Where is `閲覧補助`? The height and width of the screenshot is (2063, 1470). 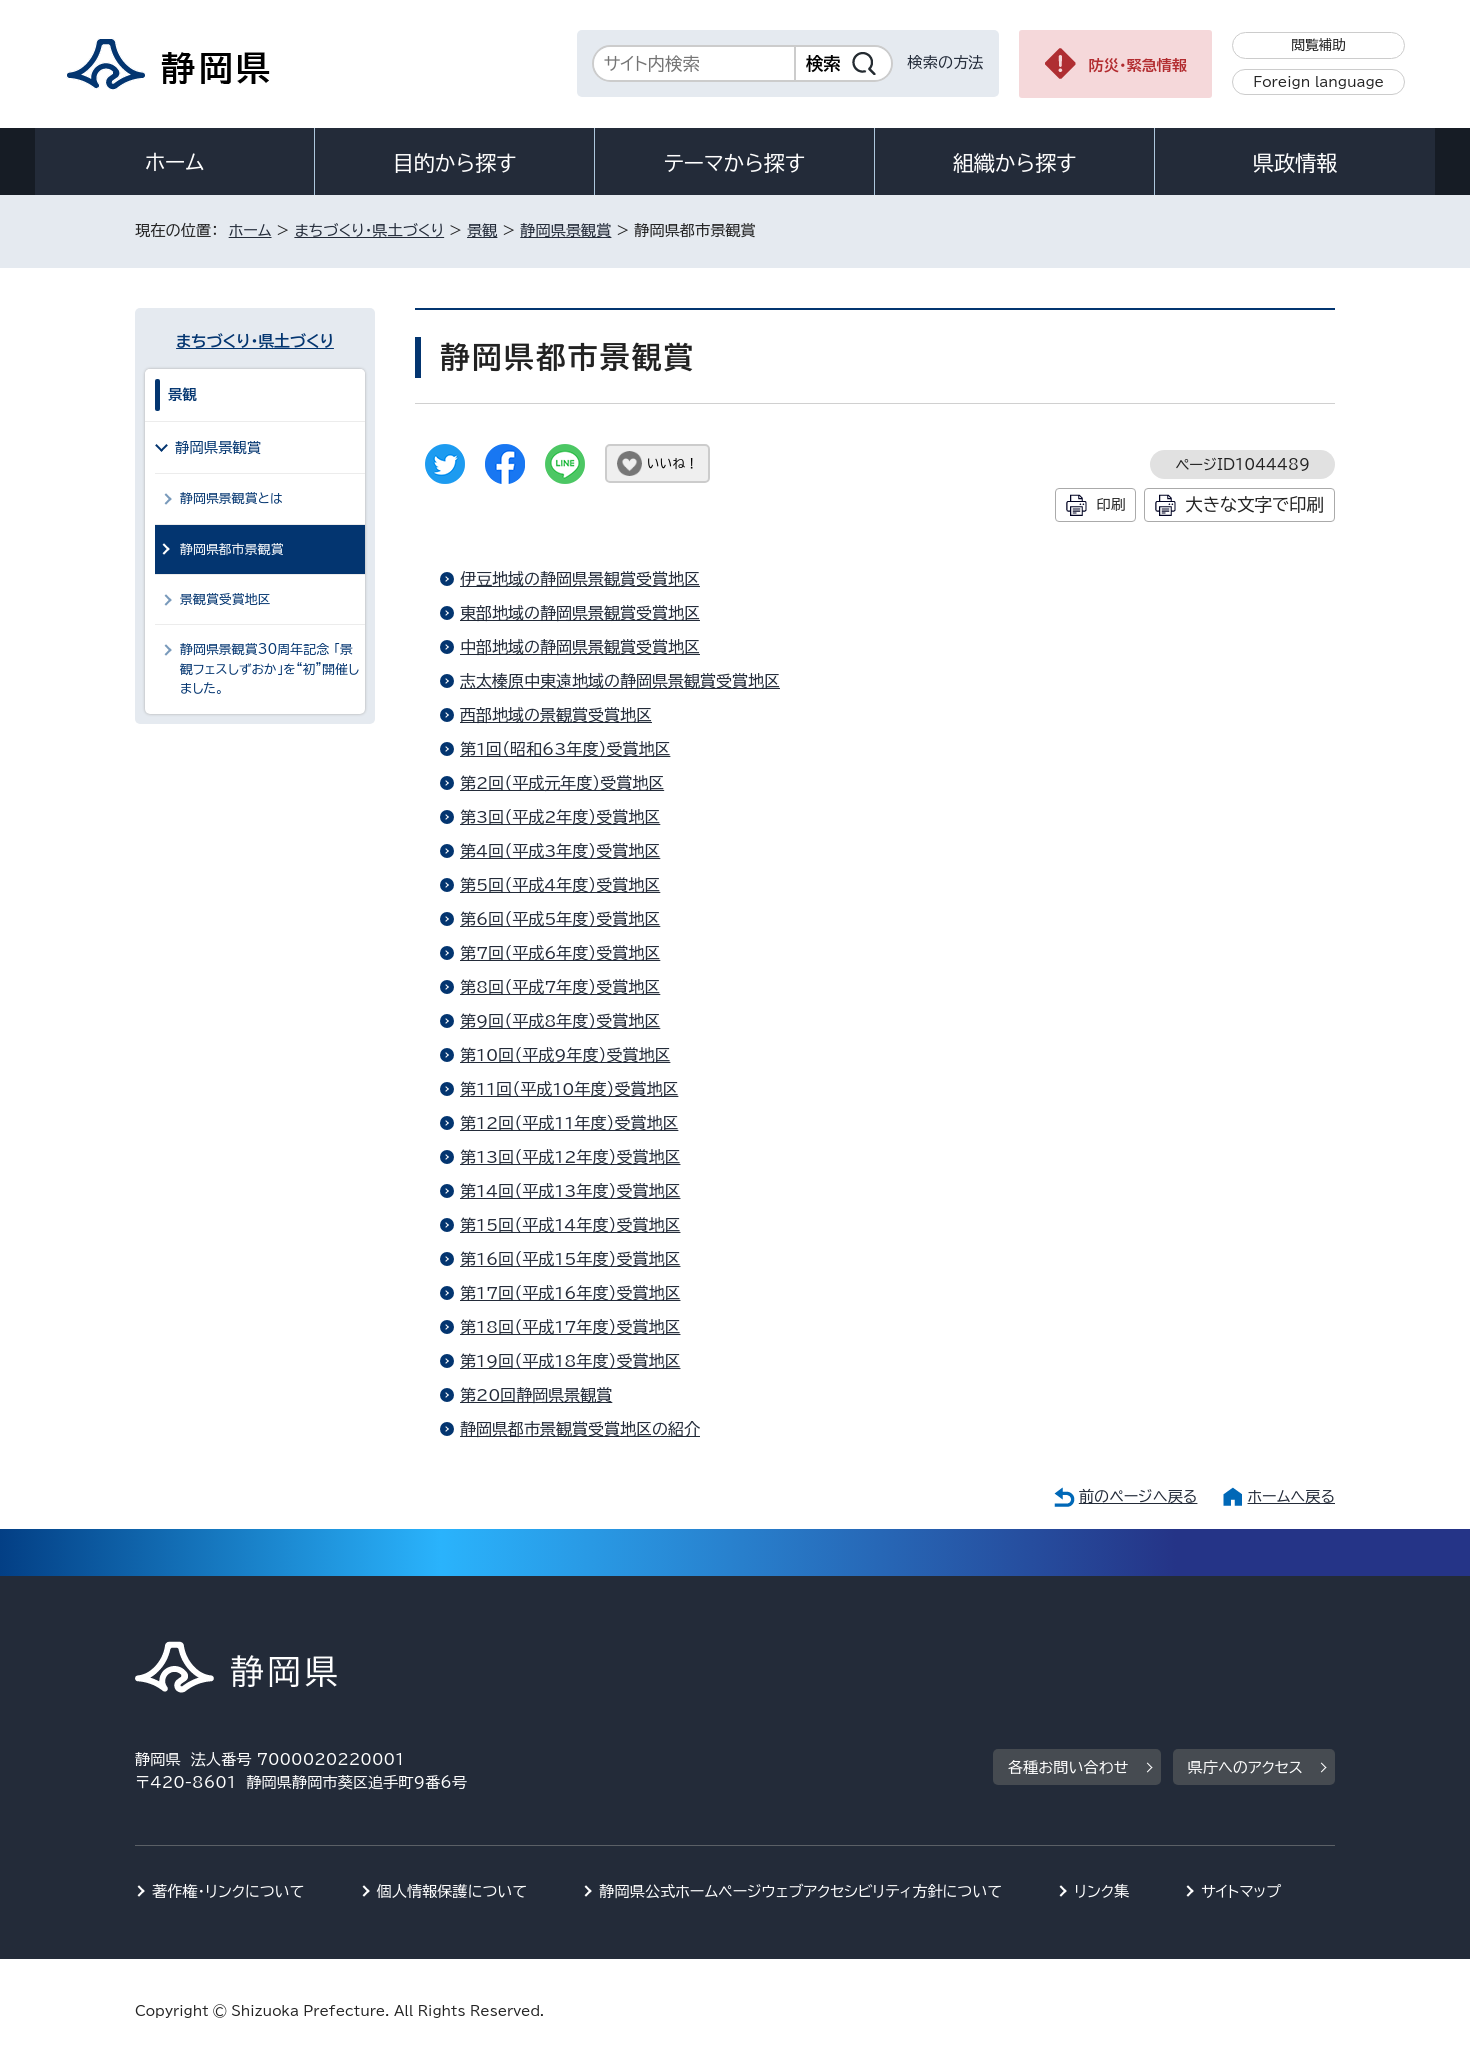 閲覧補助 is located at coordinates (1318, 45).